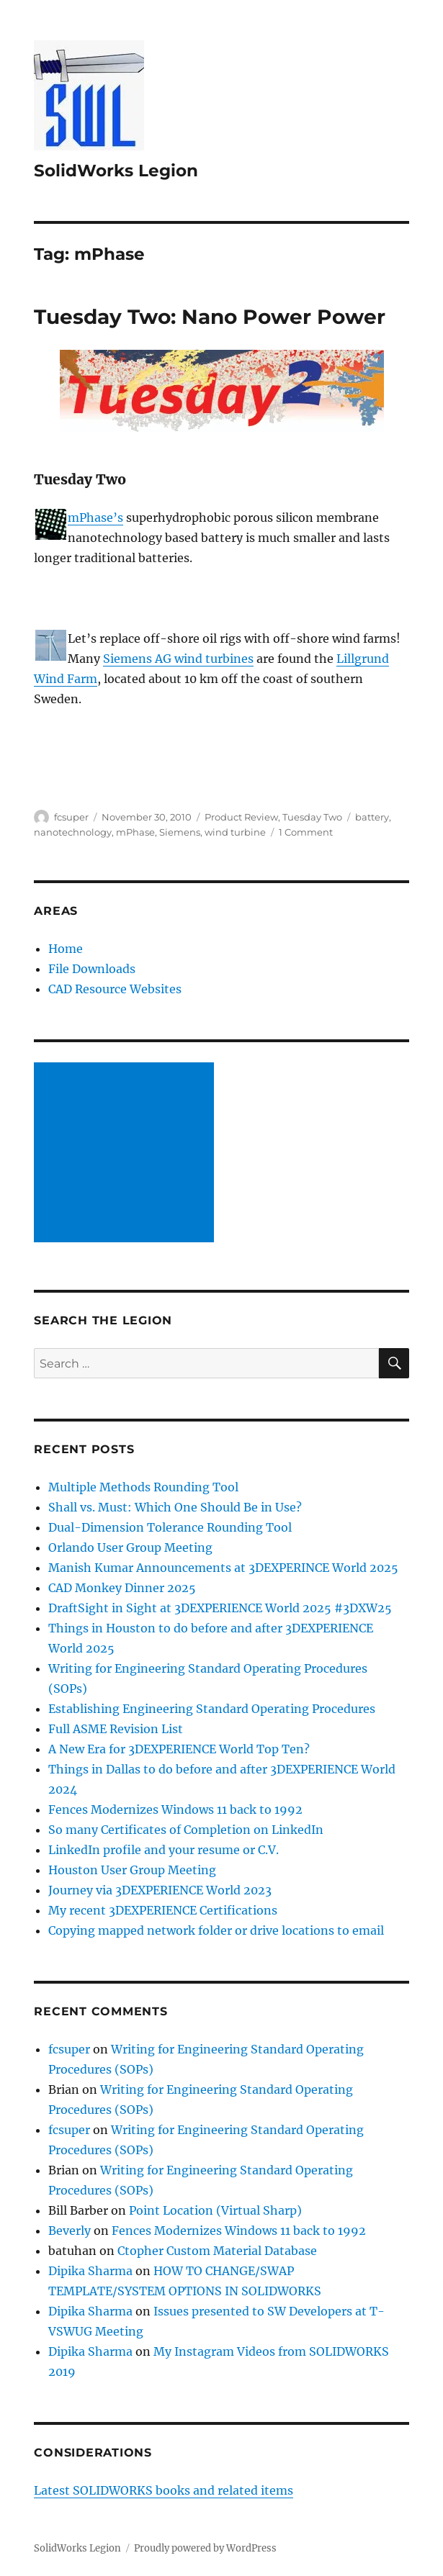  Describe the element at coordinates (175, 1809) in the screenshot. I see `Fences Modernizes Windows 11 back to 1992` at that location.